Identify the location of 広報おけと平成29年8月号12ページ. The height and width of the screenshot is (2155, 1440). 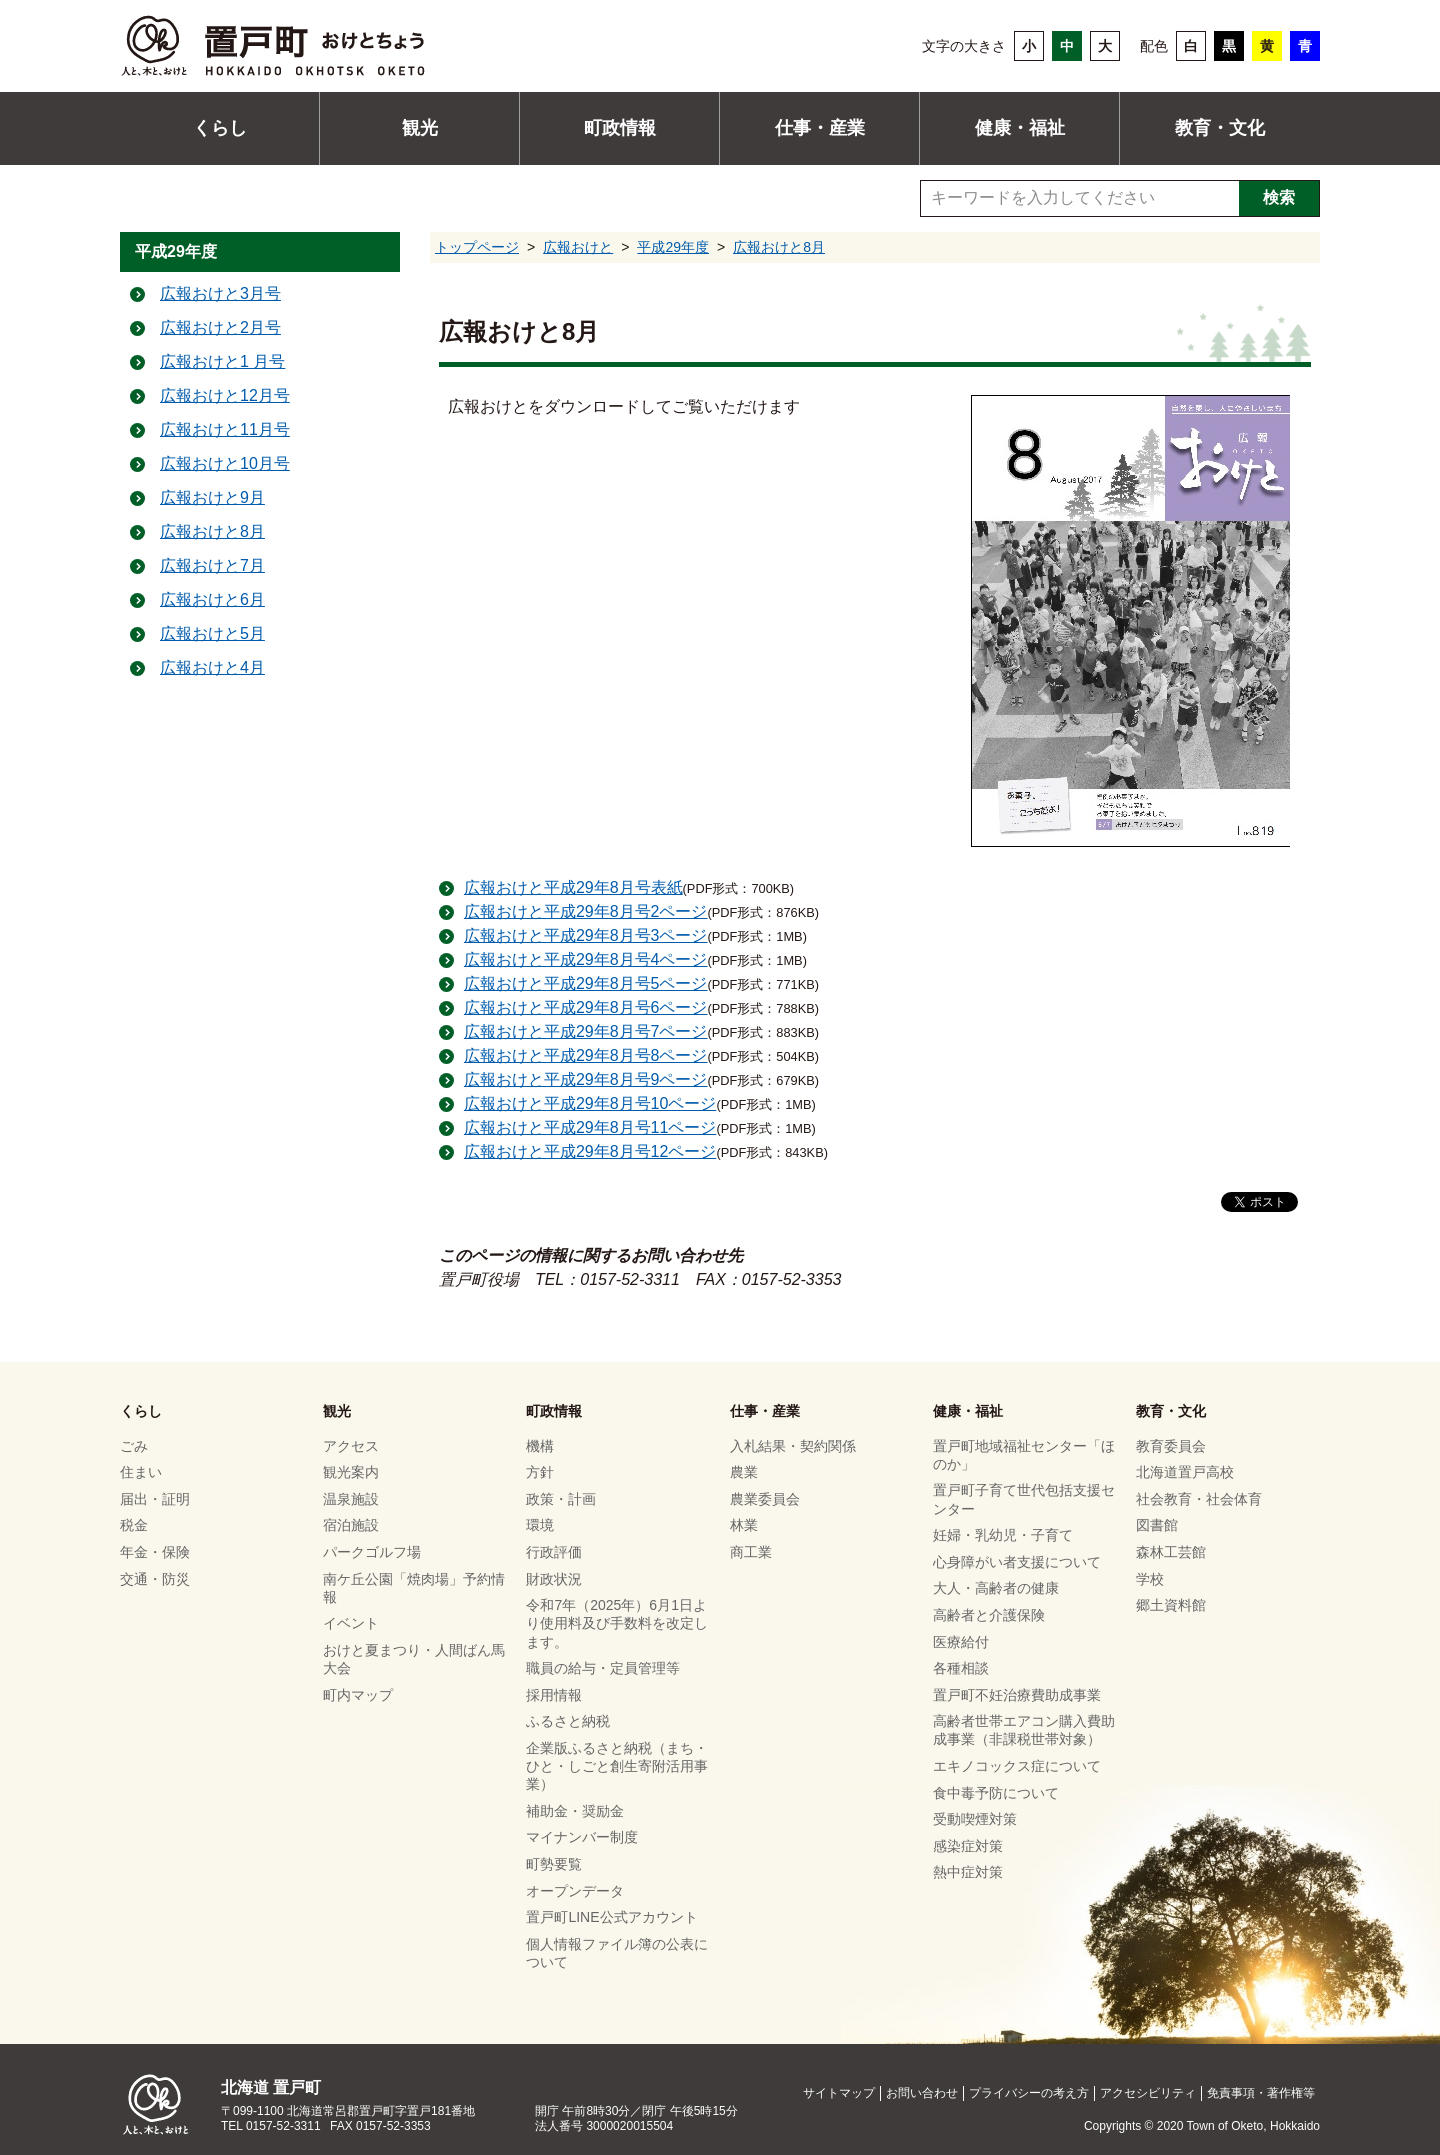
(590, 1151).